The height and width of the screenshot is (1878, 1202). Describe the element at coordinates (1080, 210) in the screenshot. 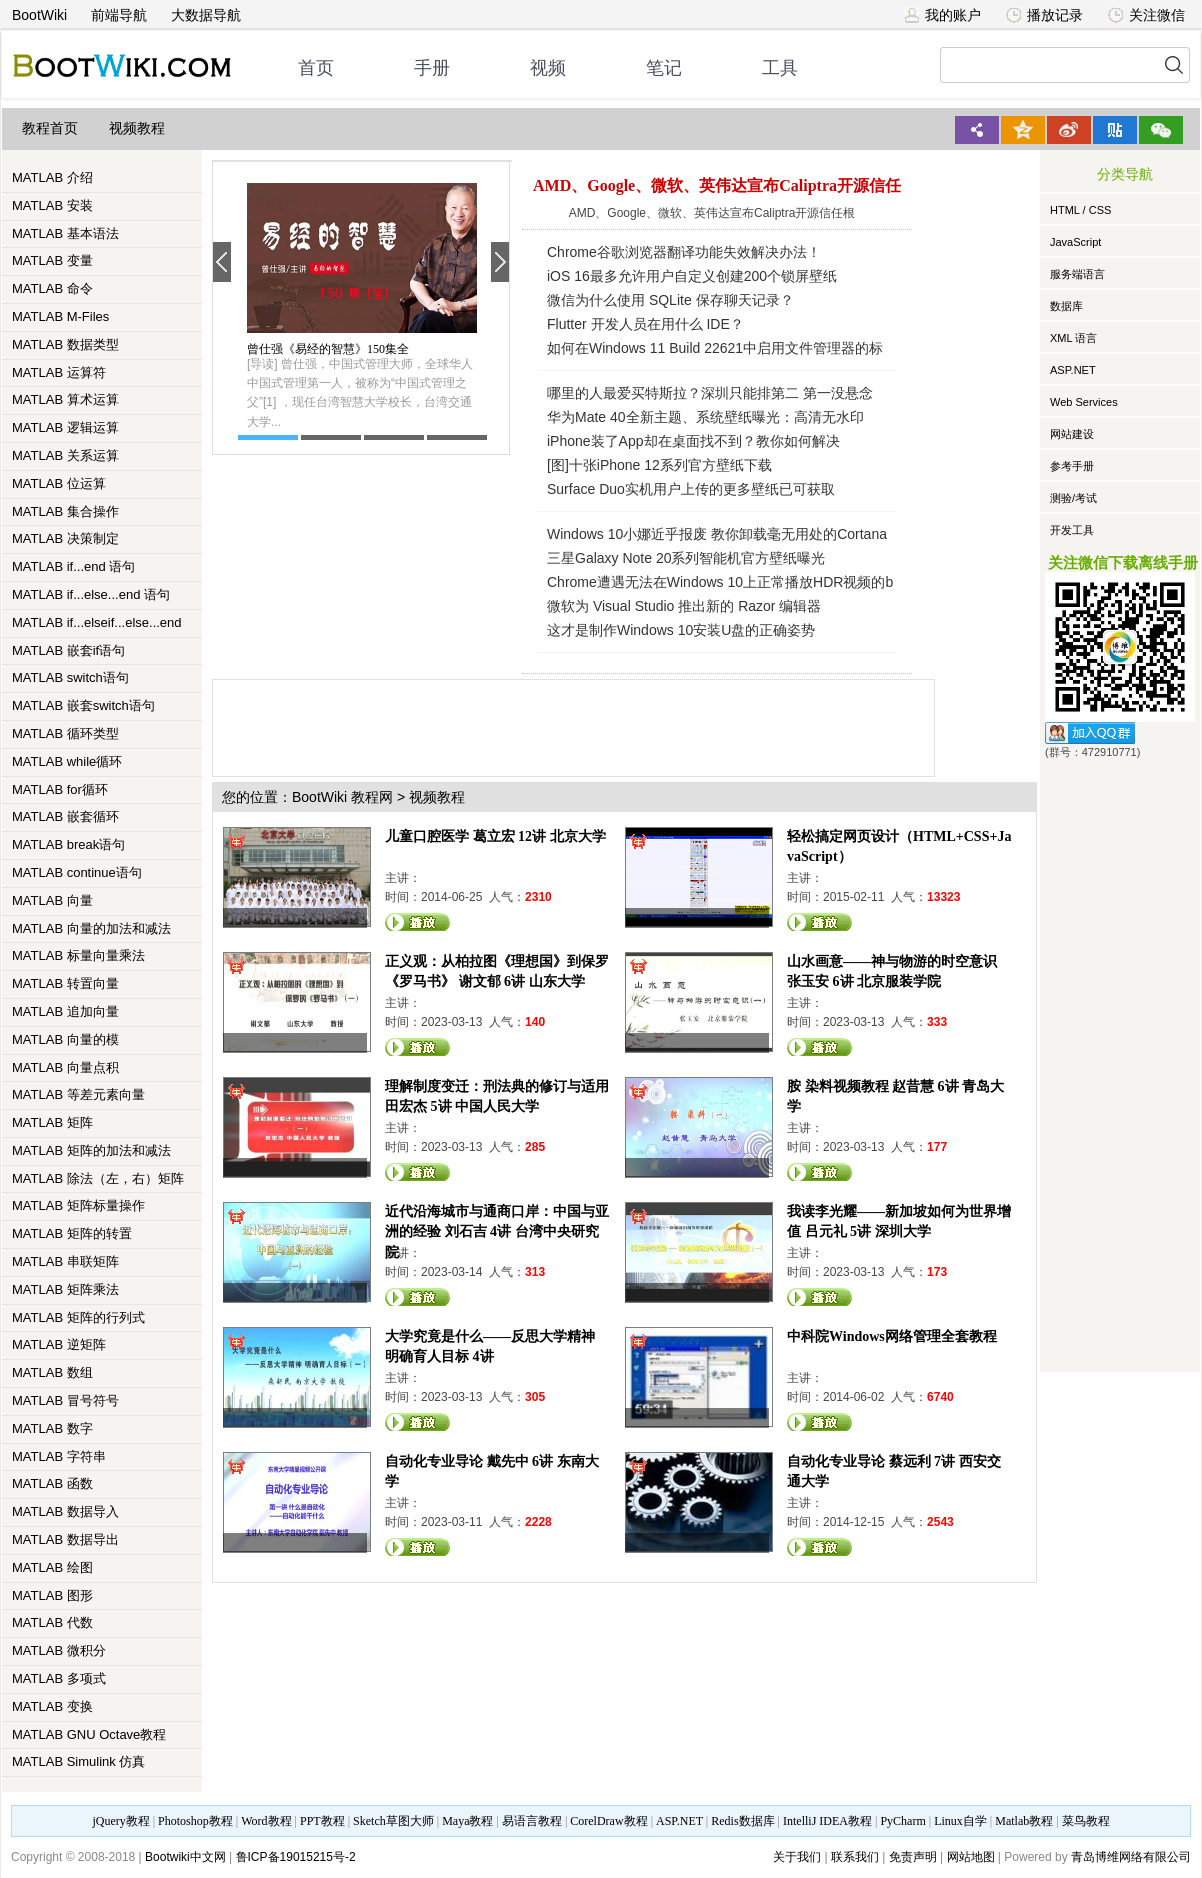

I see `HTML / CSS` at that location.